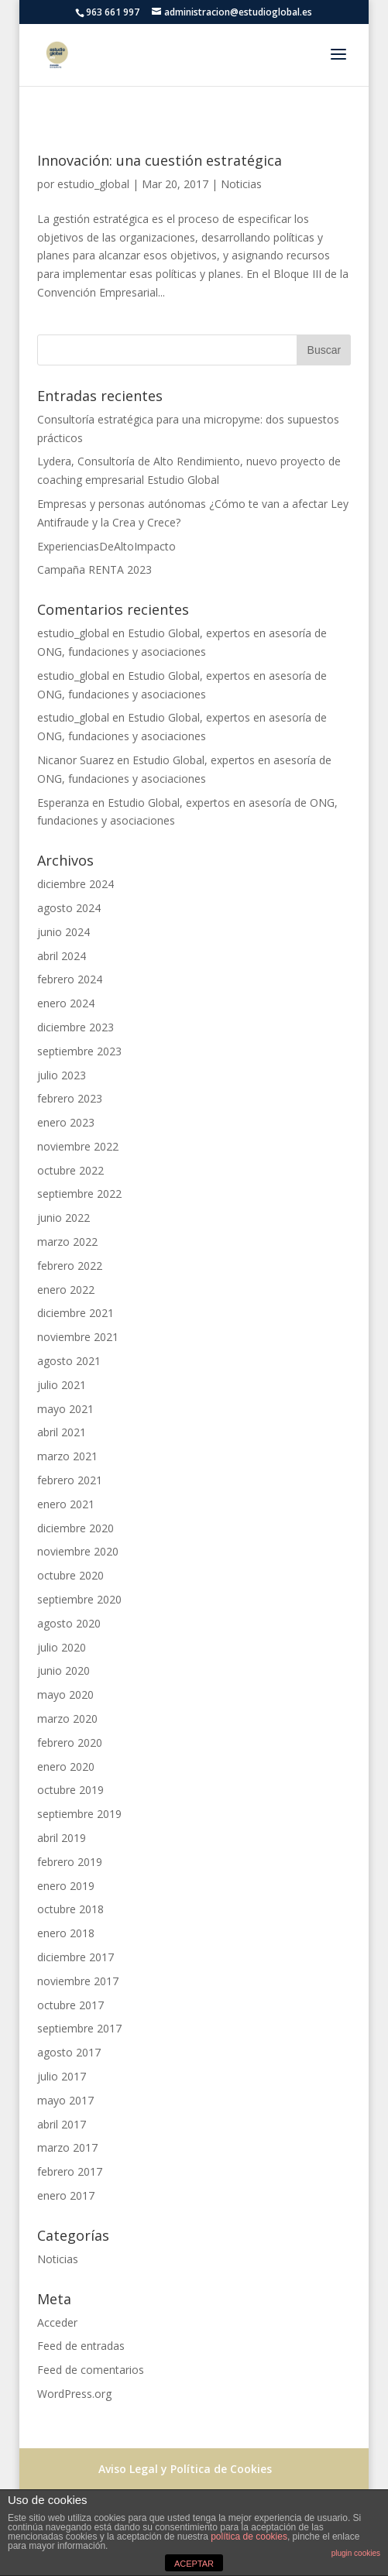 This screenshot has width=388, height=2576. Describe the element at coordinates (63, 1670) in the screenshot. I see `junio 2020` at that location.